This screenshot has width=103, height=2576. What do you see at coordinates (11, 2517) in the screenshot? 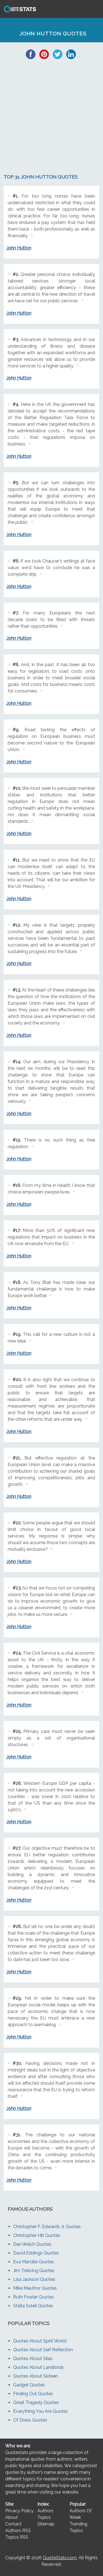
I see `About` at bounding box center [11, 2517].